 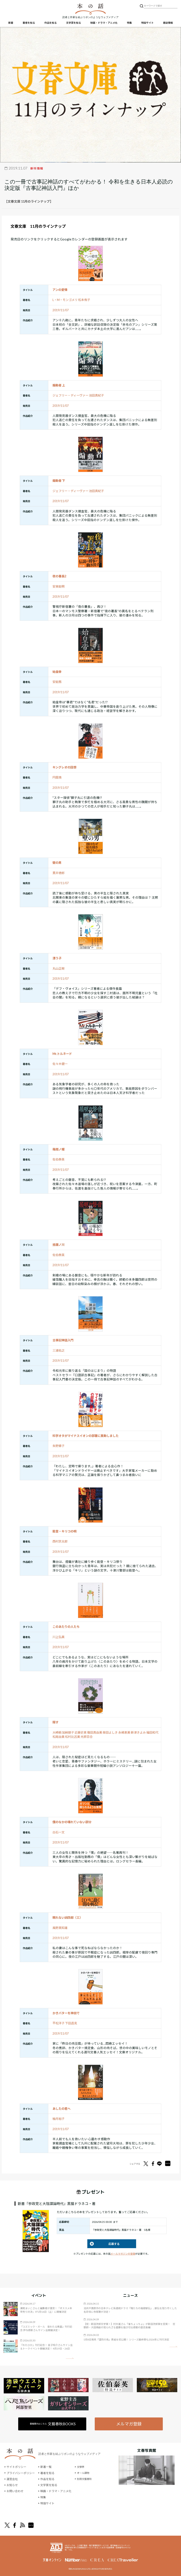 I want to click on 書籍案内はこちら, so click(x=53, y=2424).